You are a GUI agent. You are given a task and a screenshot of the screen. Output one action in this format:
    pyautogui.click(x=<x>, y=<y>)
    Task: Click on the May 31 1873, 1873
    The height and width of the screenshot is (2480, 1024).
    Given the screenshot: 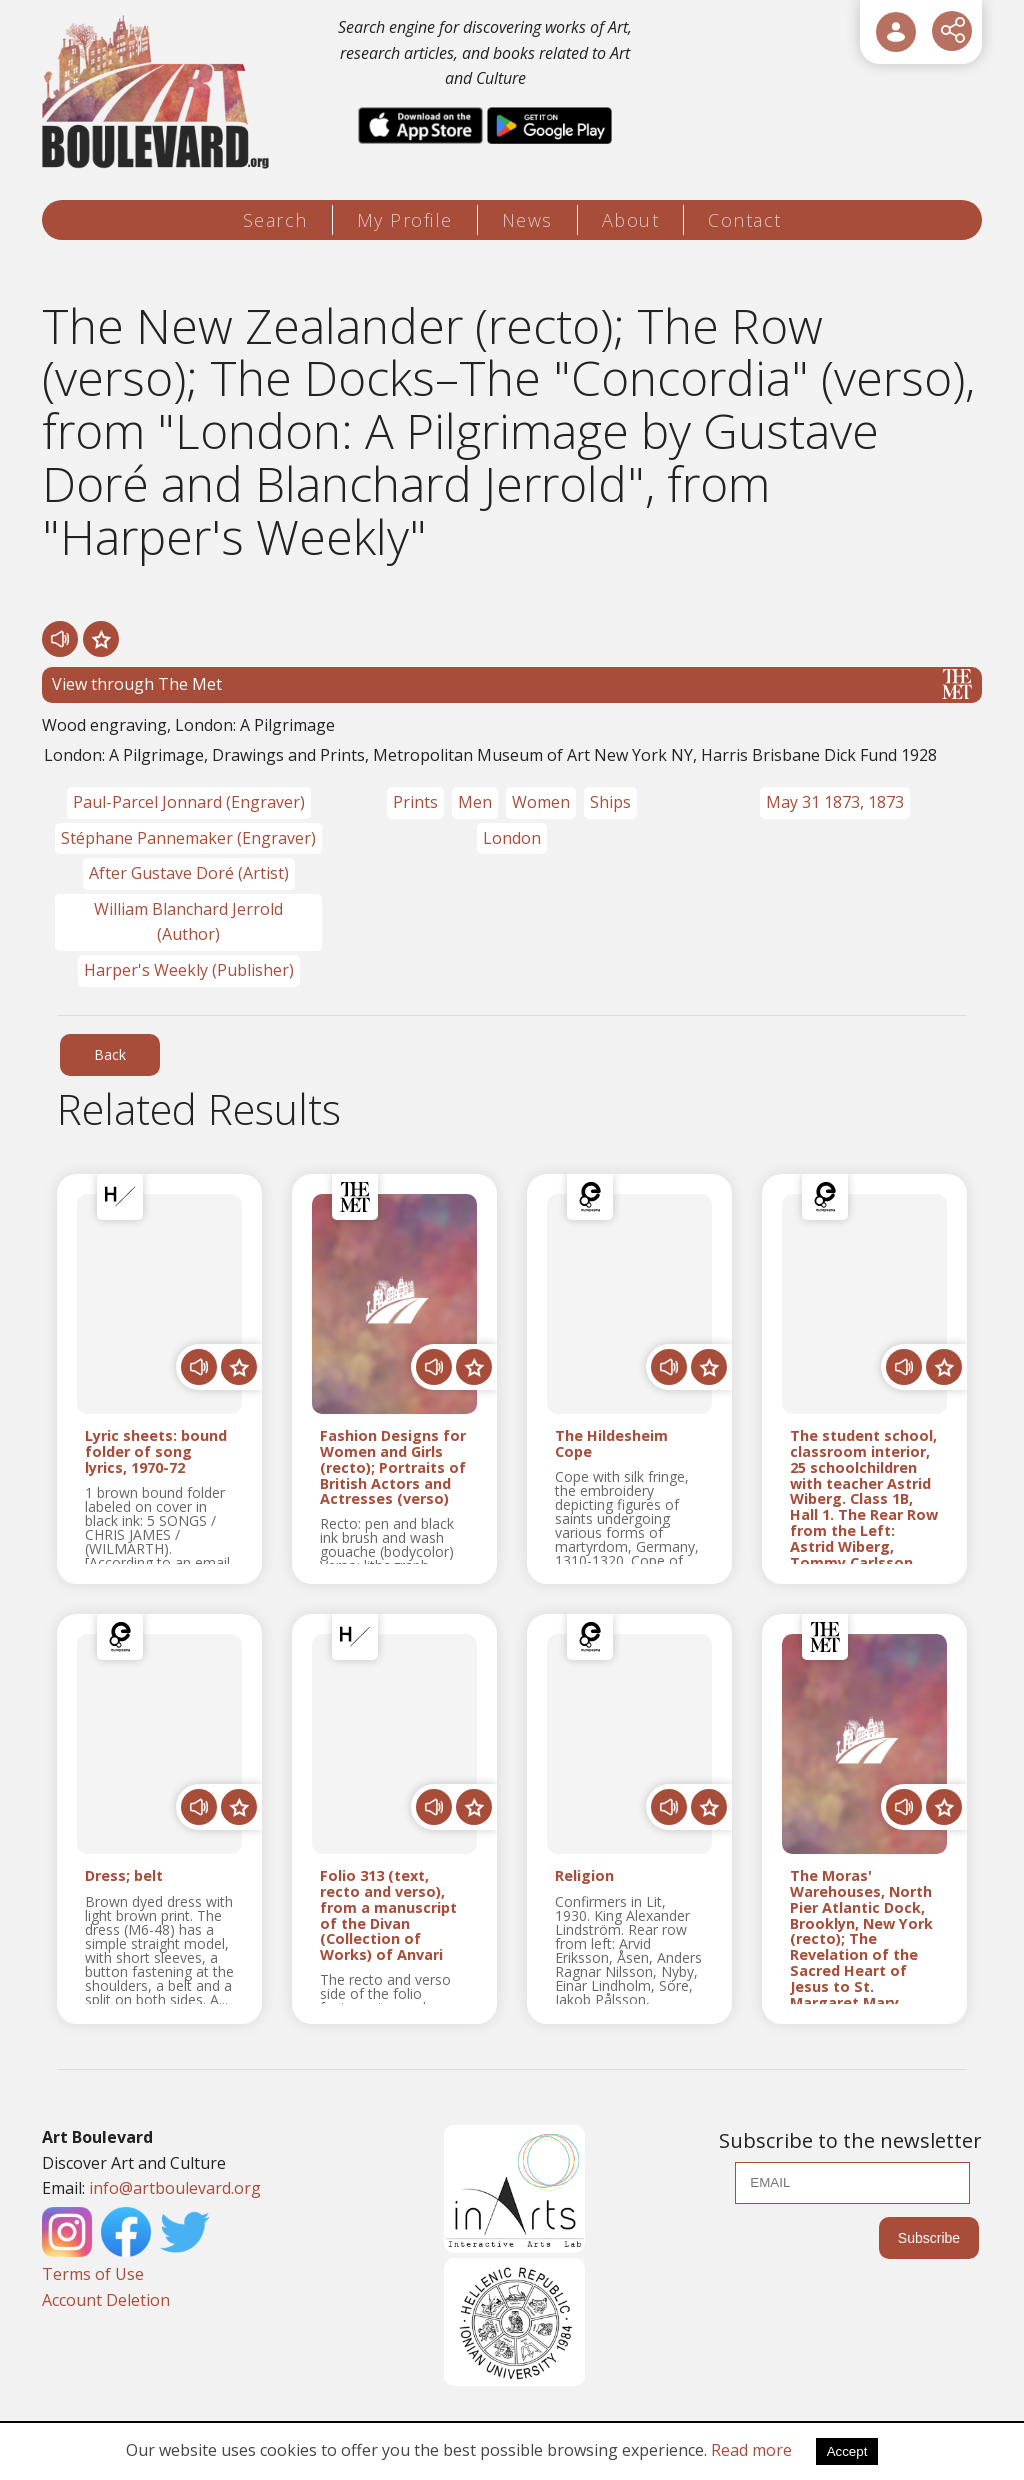 What is the action you would take?
    pyautogui.click(x=835, y=802)
    